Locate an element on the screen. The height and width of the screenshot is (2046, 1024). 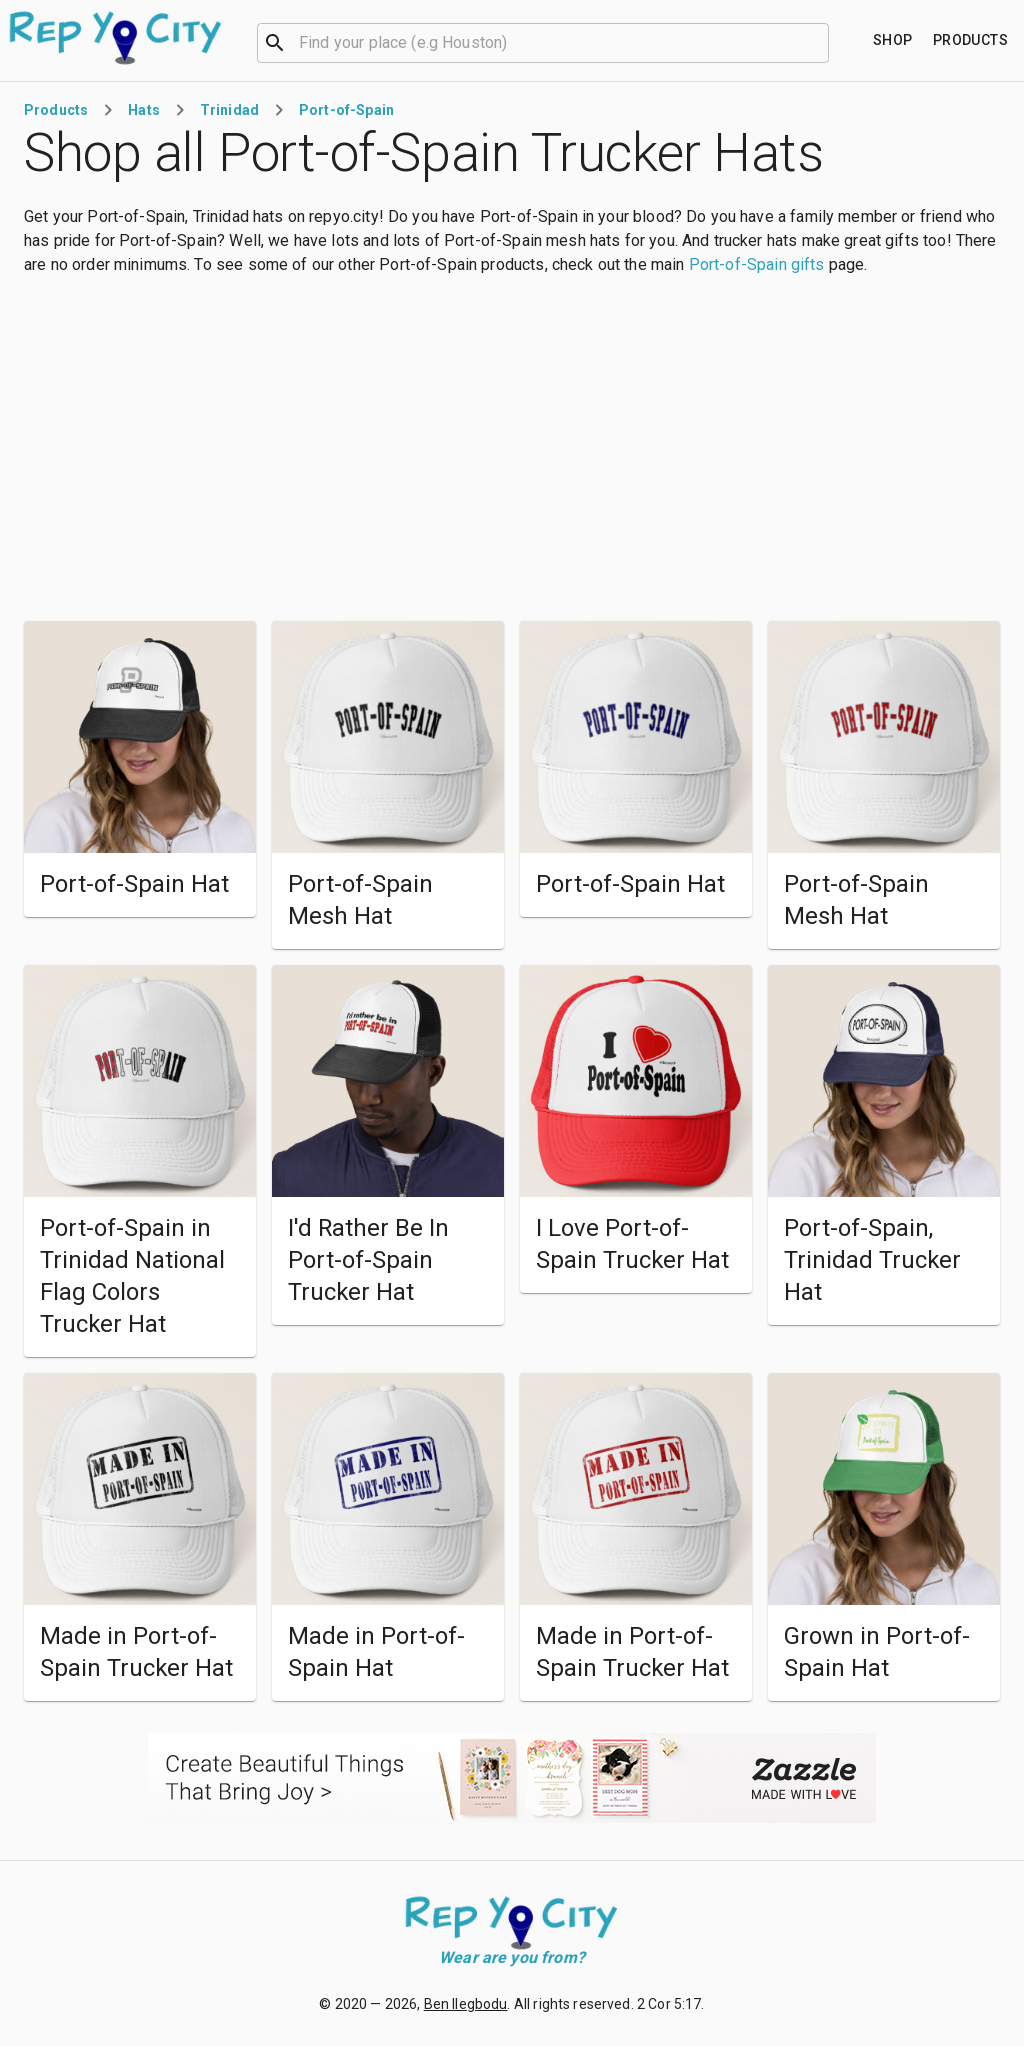
[Open] is located at coordinates (820, 43).